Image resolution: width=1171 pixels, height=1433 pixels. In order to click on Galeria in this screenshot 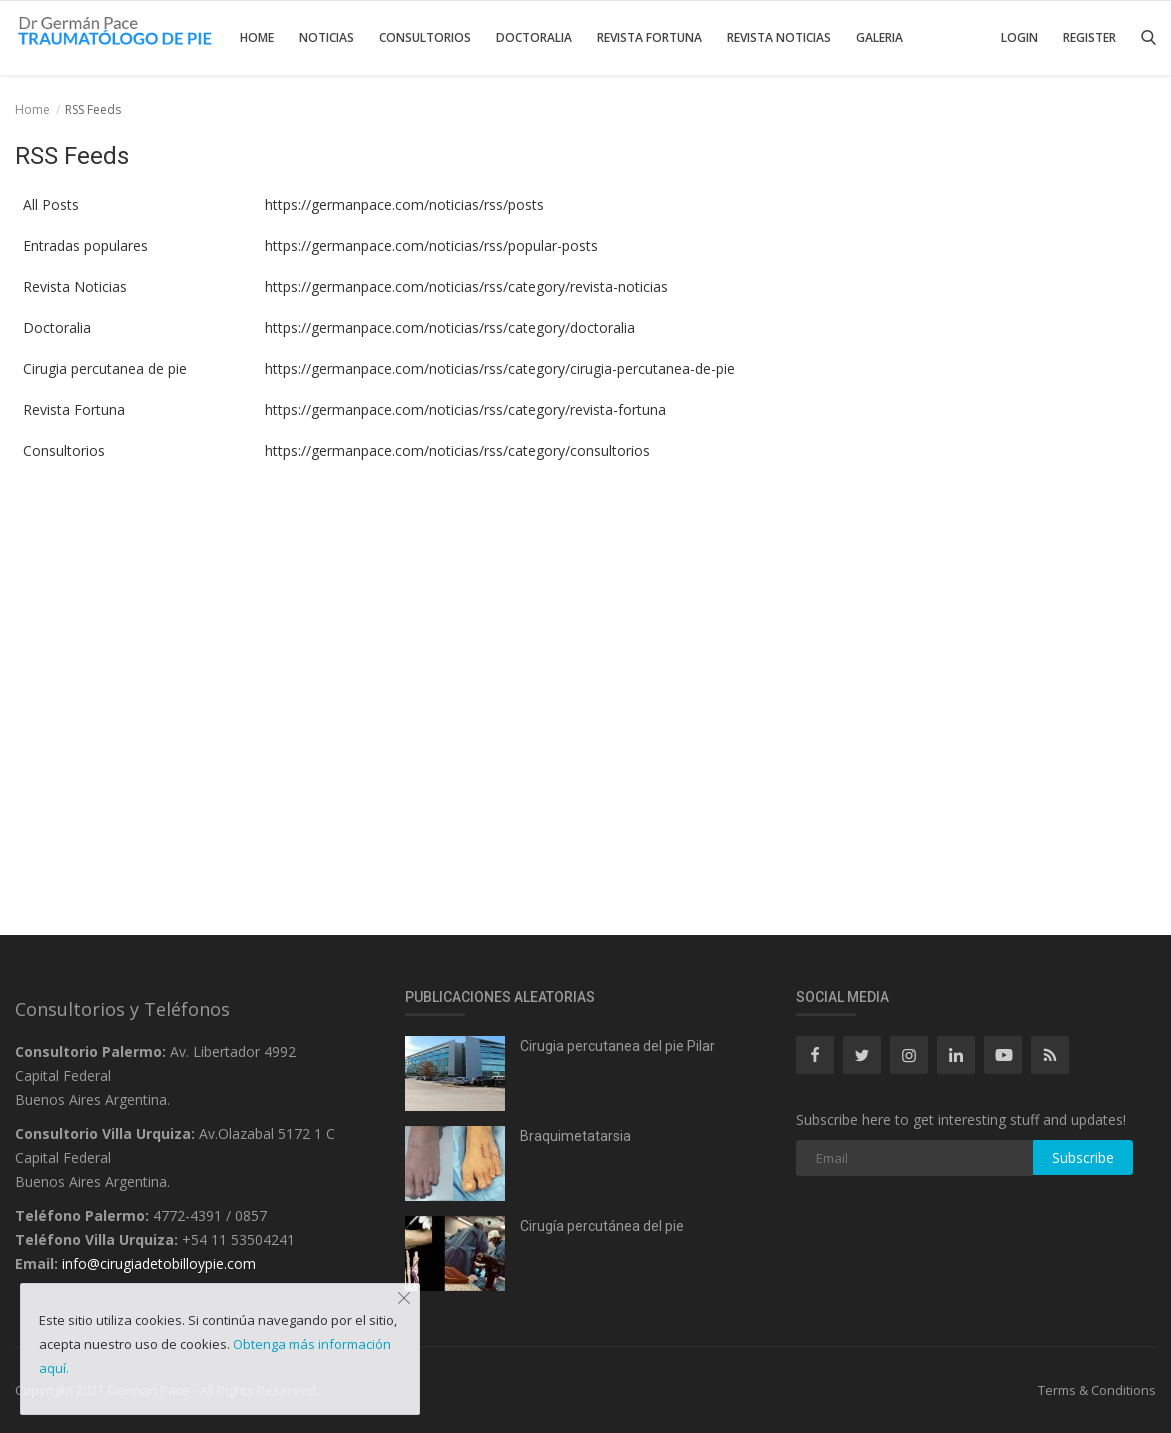, I will do `click(879, 37)`.